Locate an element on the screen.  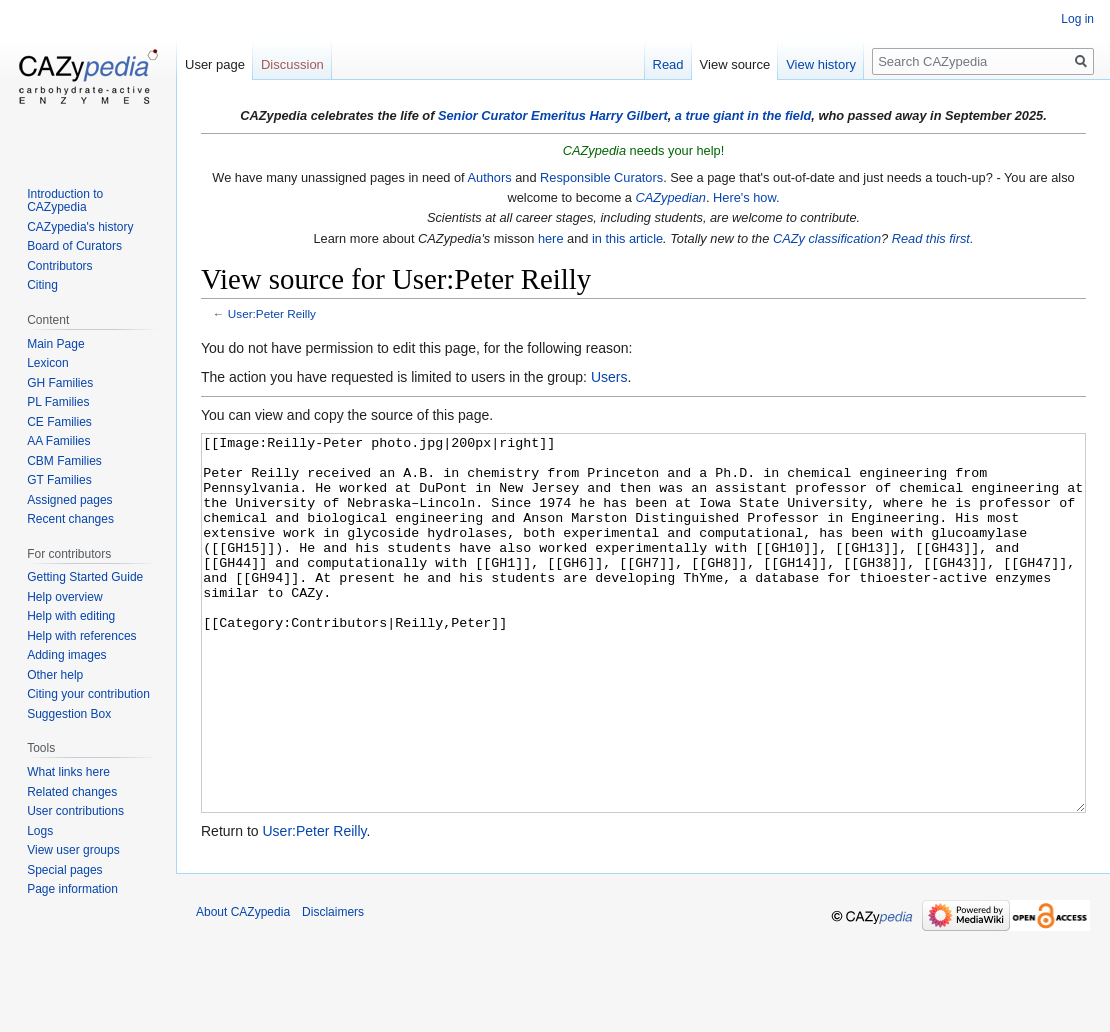
Board of Curators is located at coordinates (74, 246).